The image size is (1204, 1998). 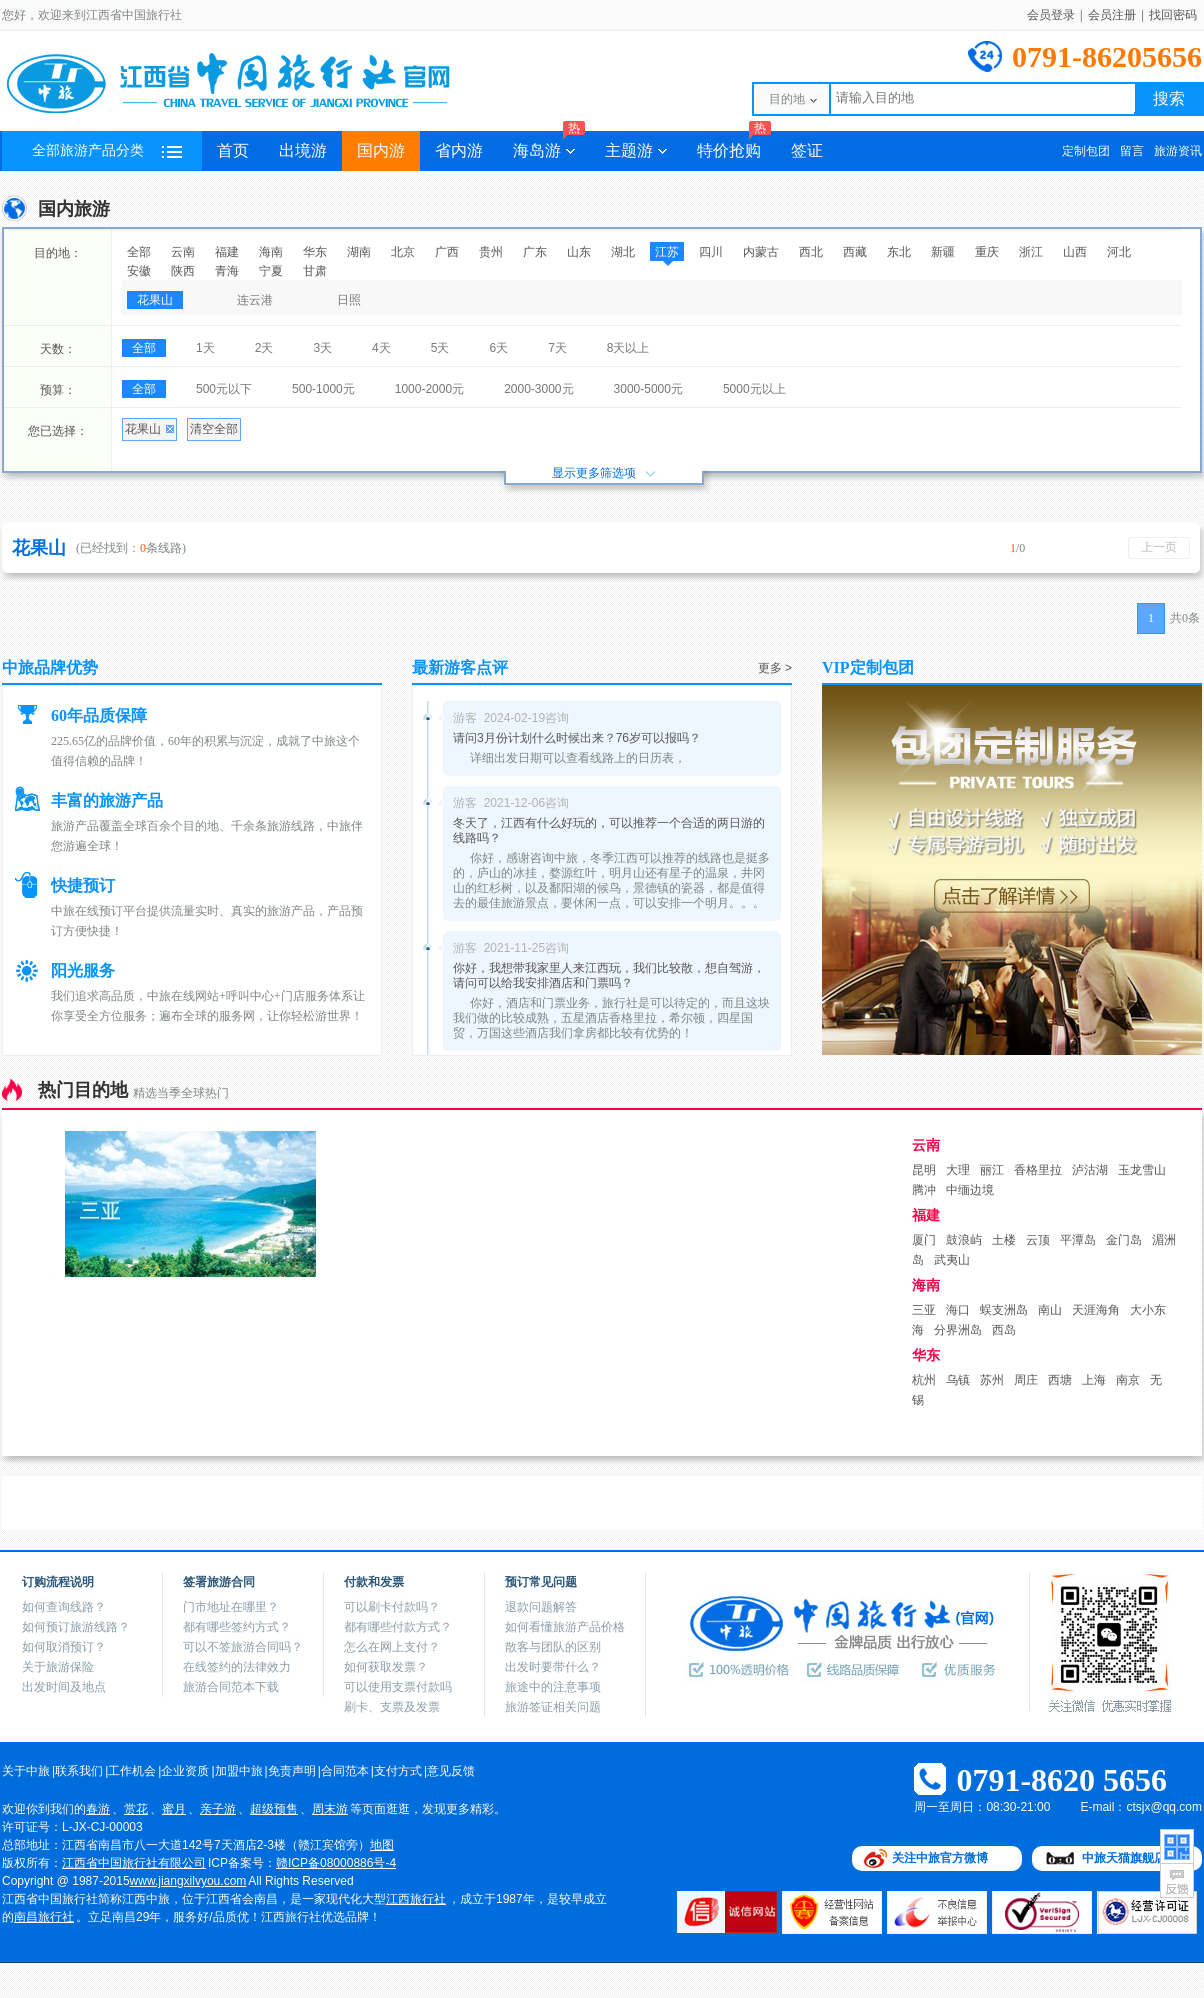 I want to click on 南京, so click(x=1128, y=1380).